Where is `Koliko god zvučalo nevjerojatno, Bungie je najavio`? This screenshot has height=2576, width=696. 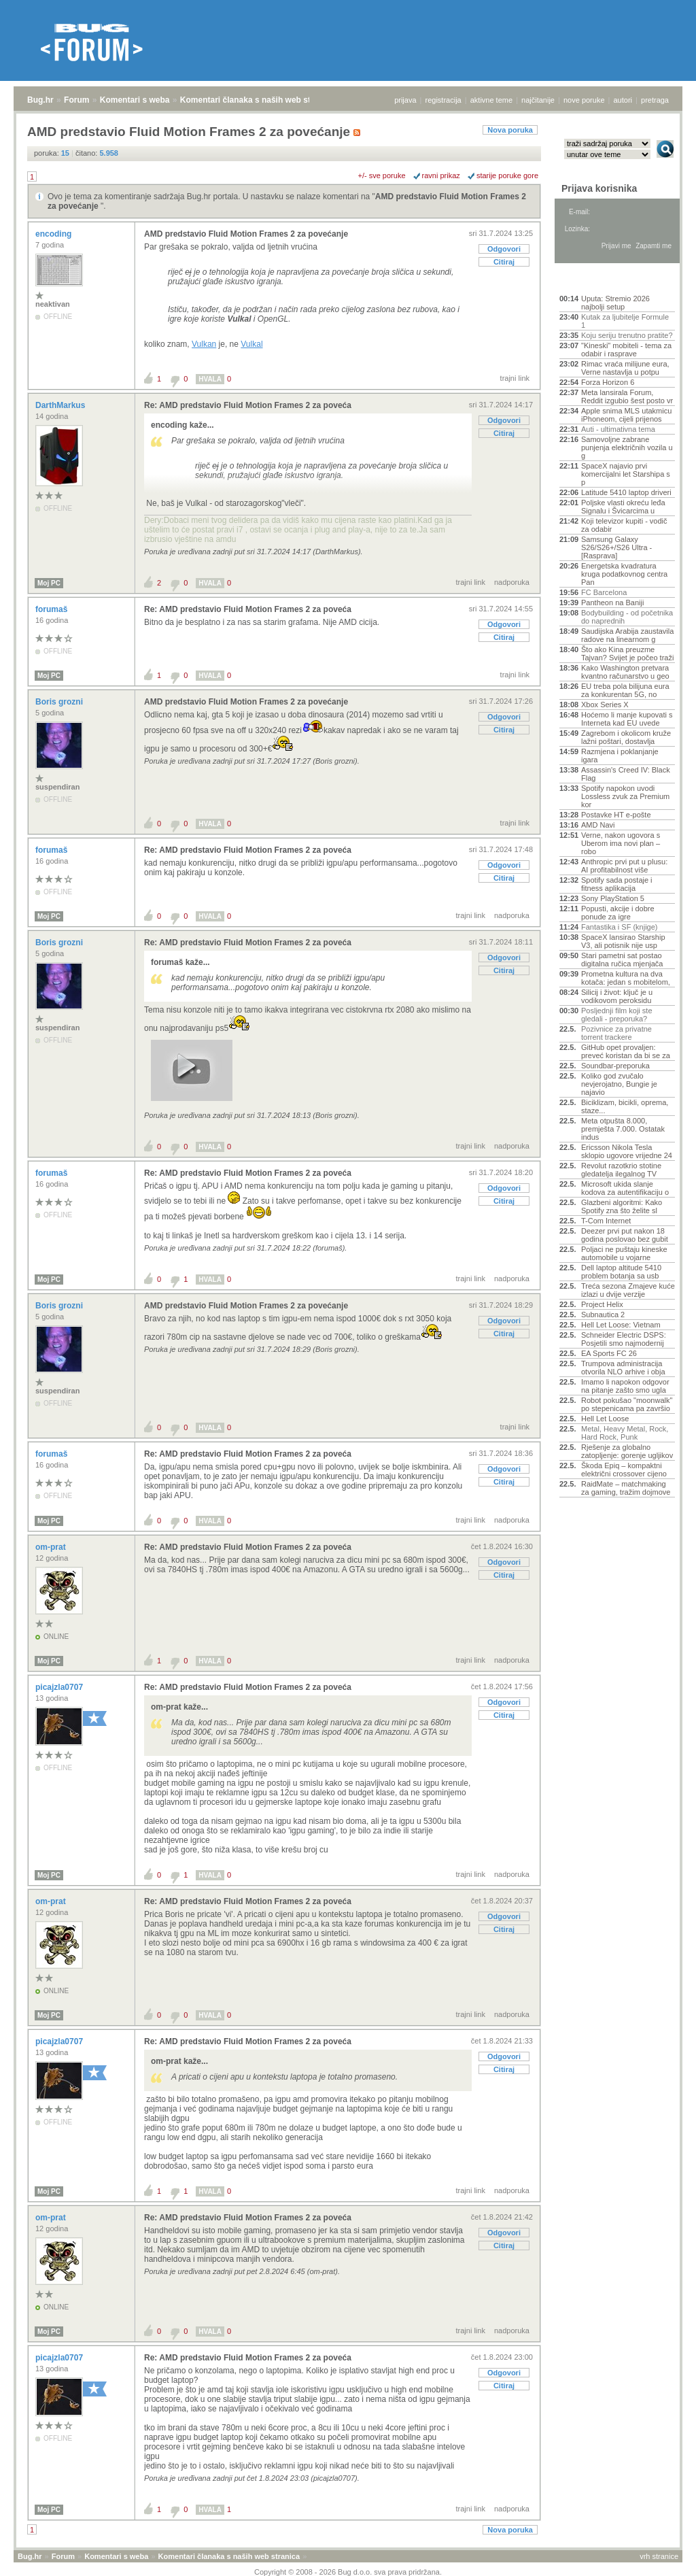 Koliko god zvučalo nevjerojatno, Bungie je najavio is located at coordinates (619, 1084).